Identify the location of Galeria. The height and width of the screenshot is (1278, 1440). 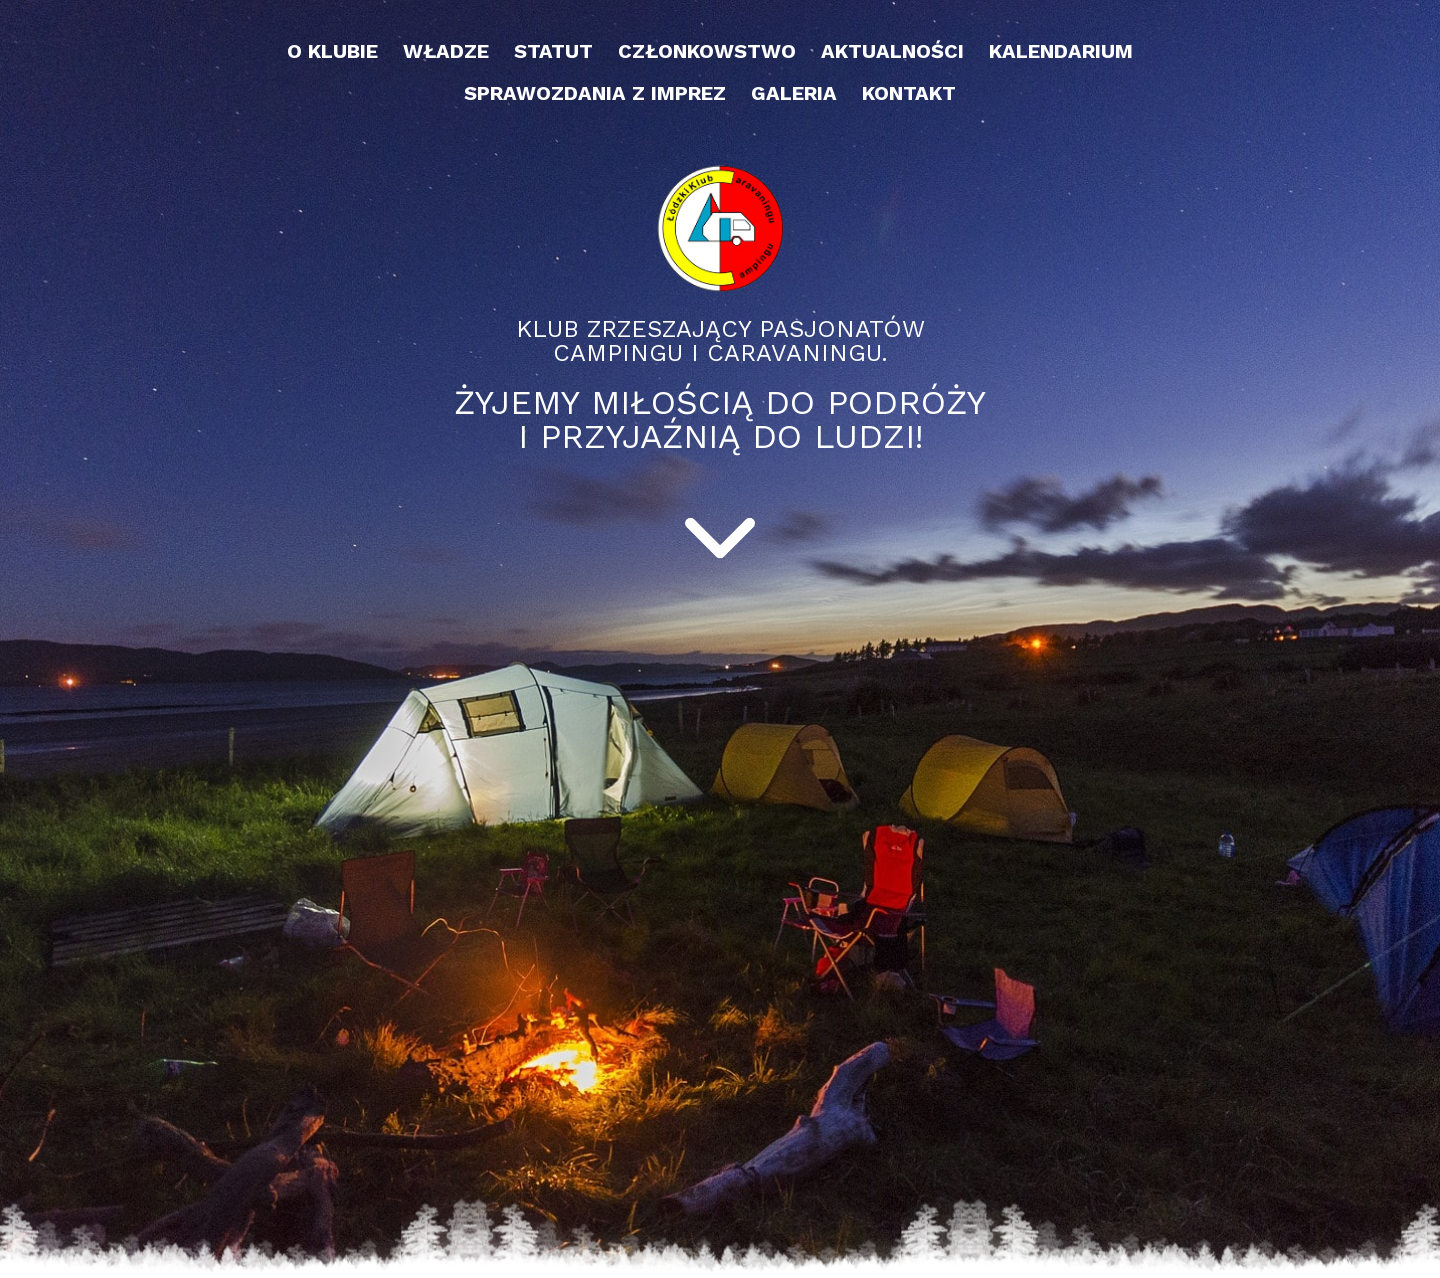
(794, 93).